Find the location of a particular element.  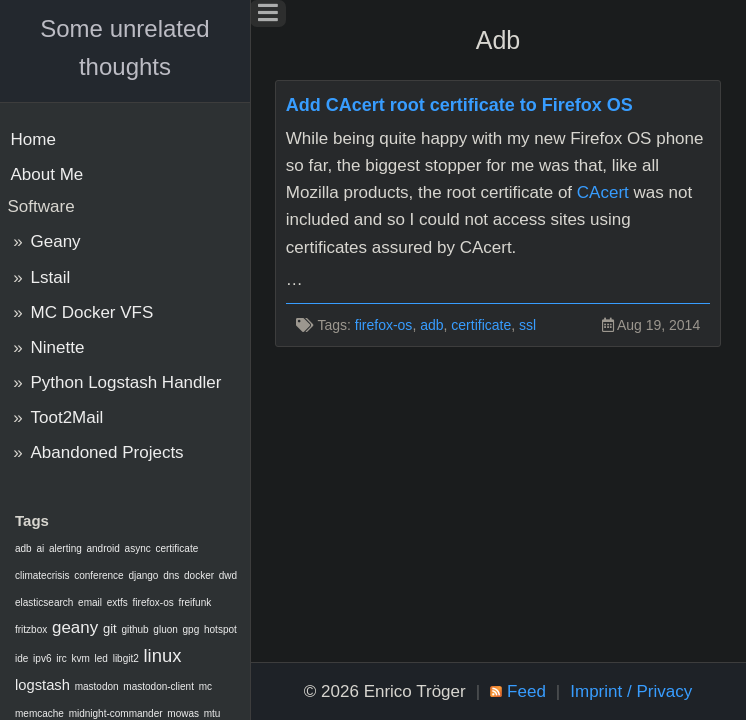

git is located at coordinates (110, 628).